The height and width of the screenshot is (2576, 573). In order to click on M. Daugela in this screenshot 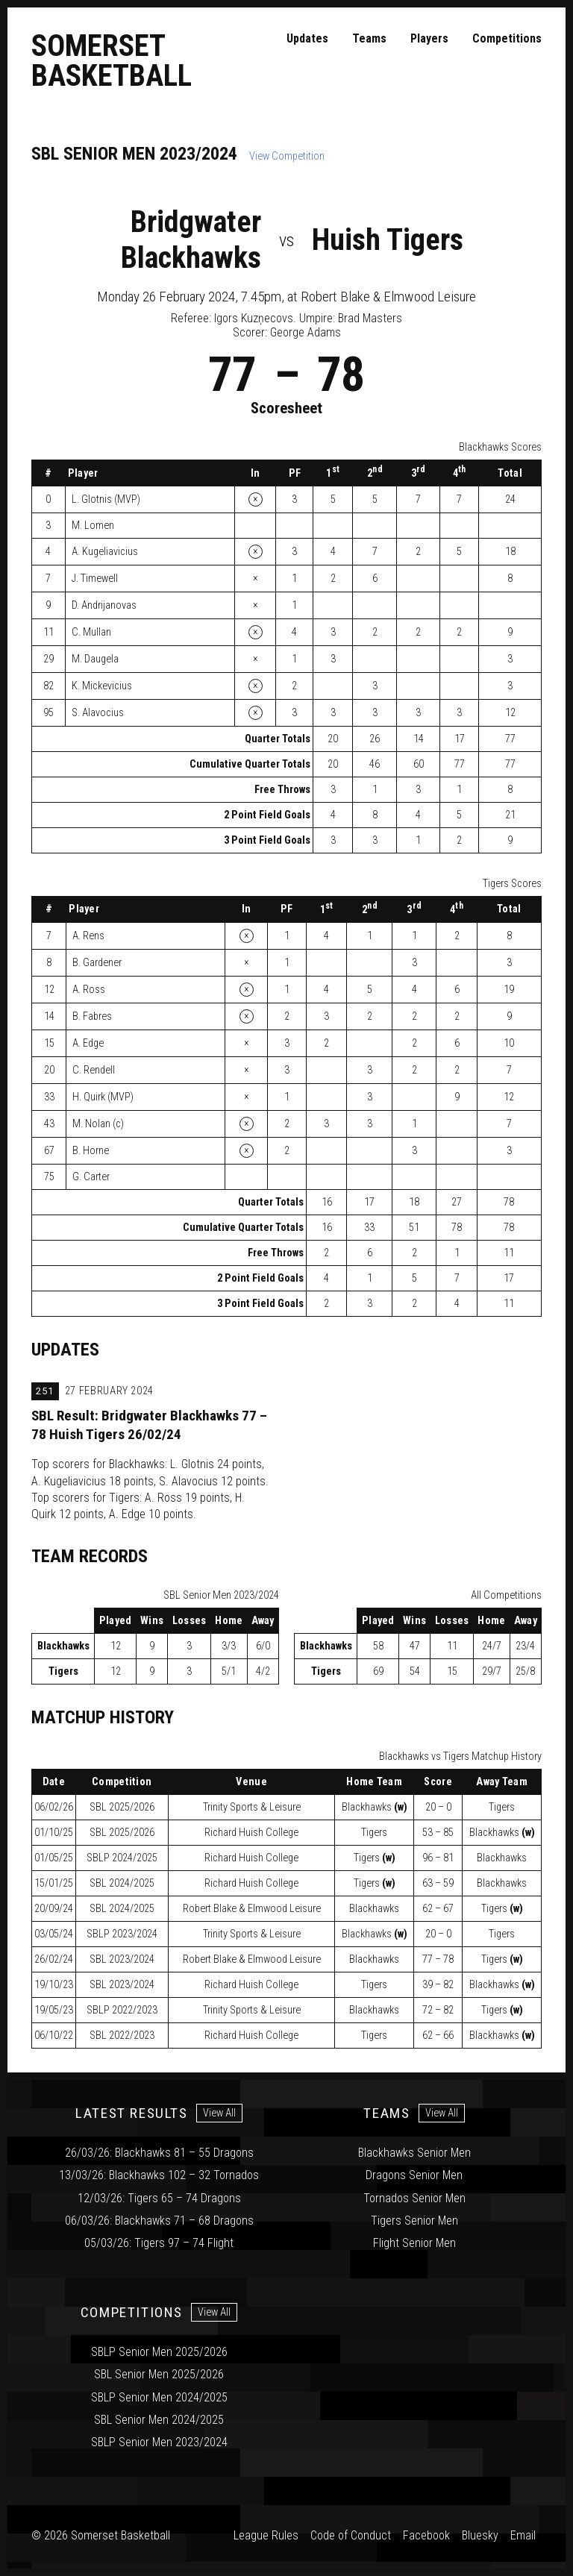, I will do `click(95, 659)`.